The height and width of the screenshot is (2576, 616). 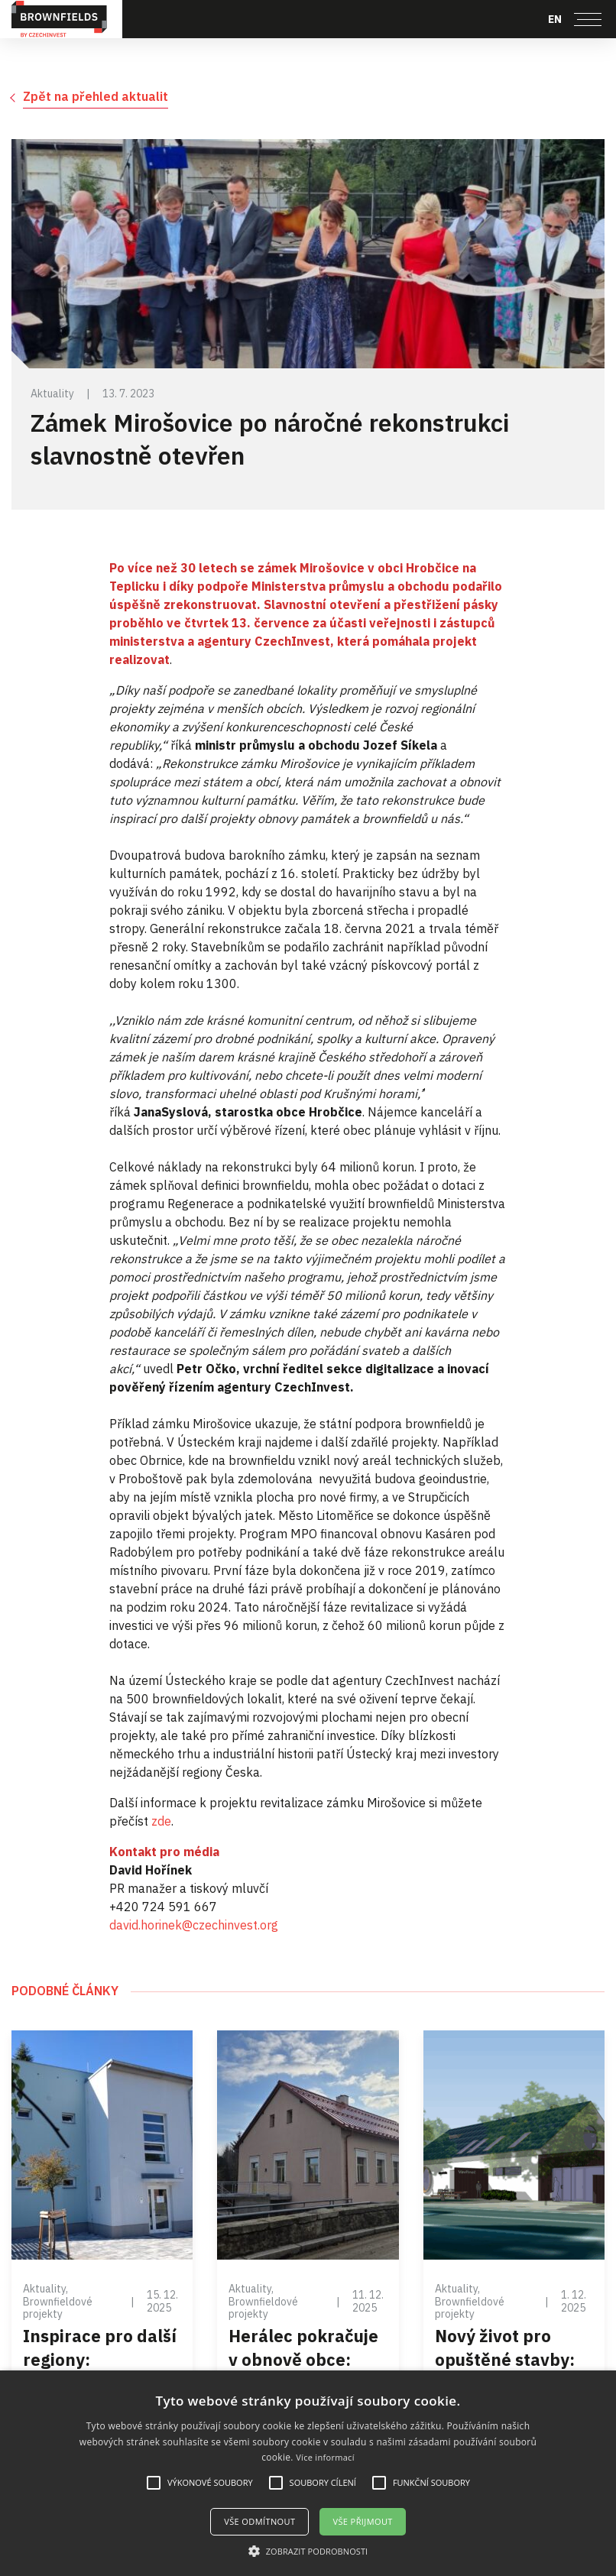 What do you see at coordinates (308, 2550) in the screenshot?
I see `[button]` at bounding box center [308, 2550].